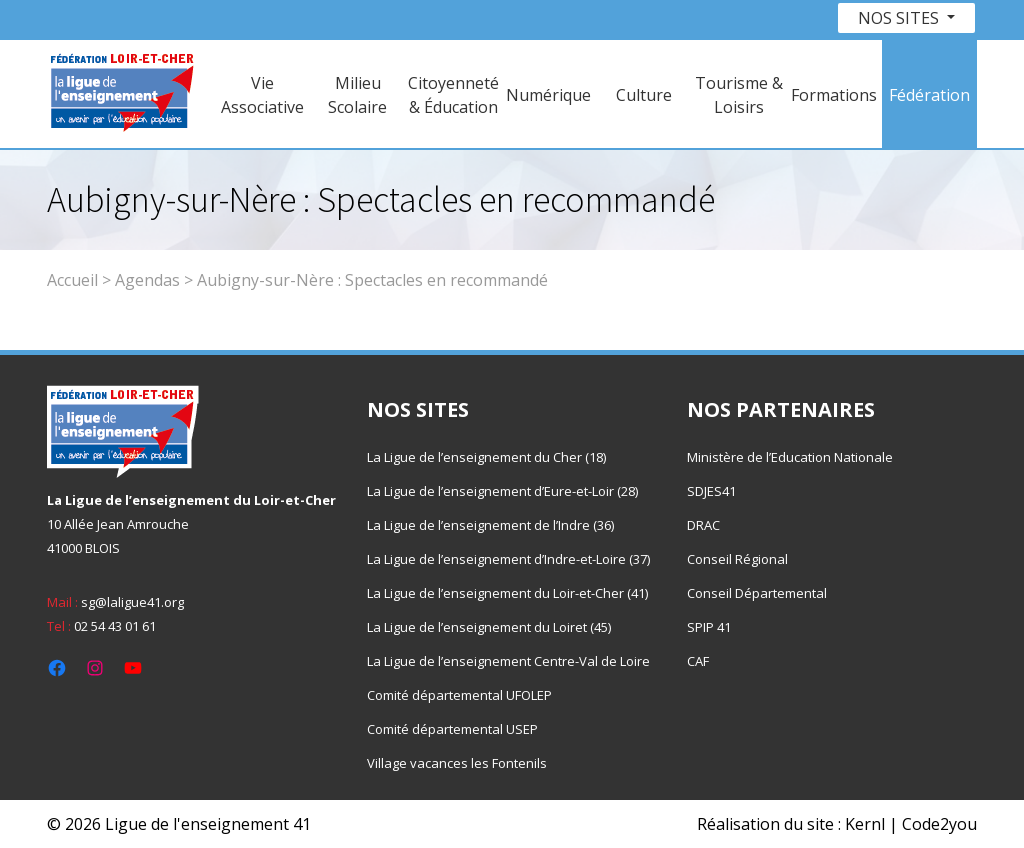  Describe the element at coordinates (457, 763) in the screenshot. I see `Village vacances les Fontenils` at that location.